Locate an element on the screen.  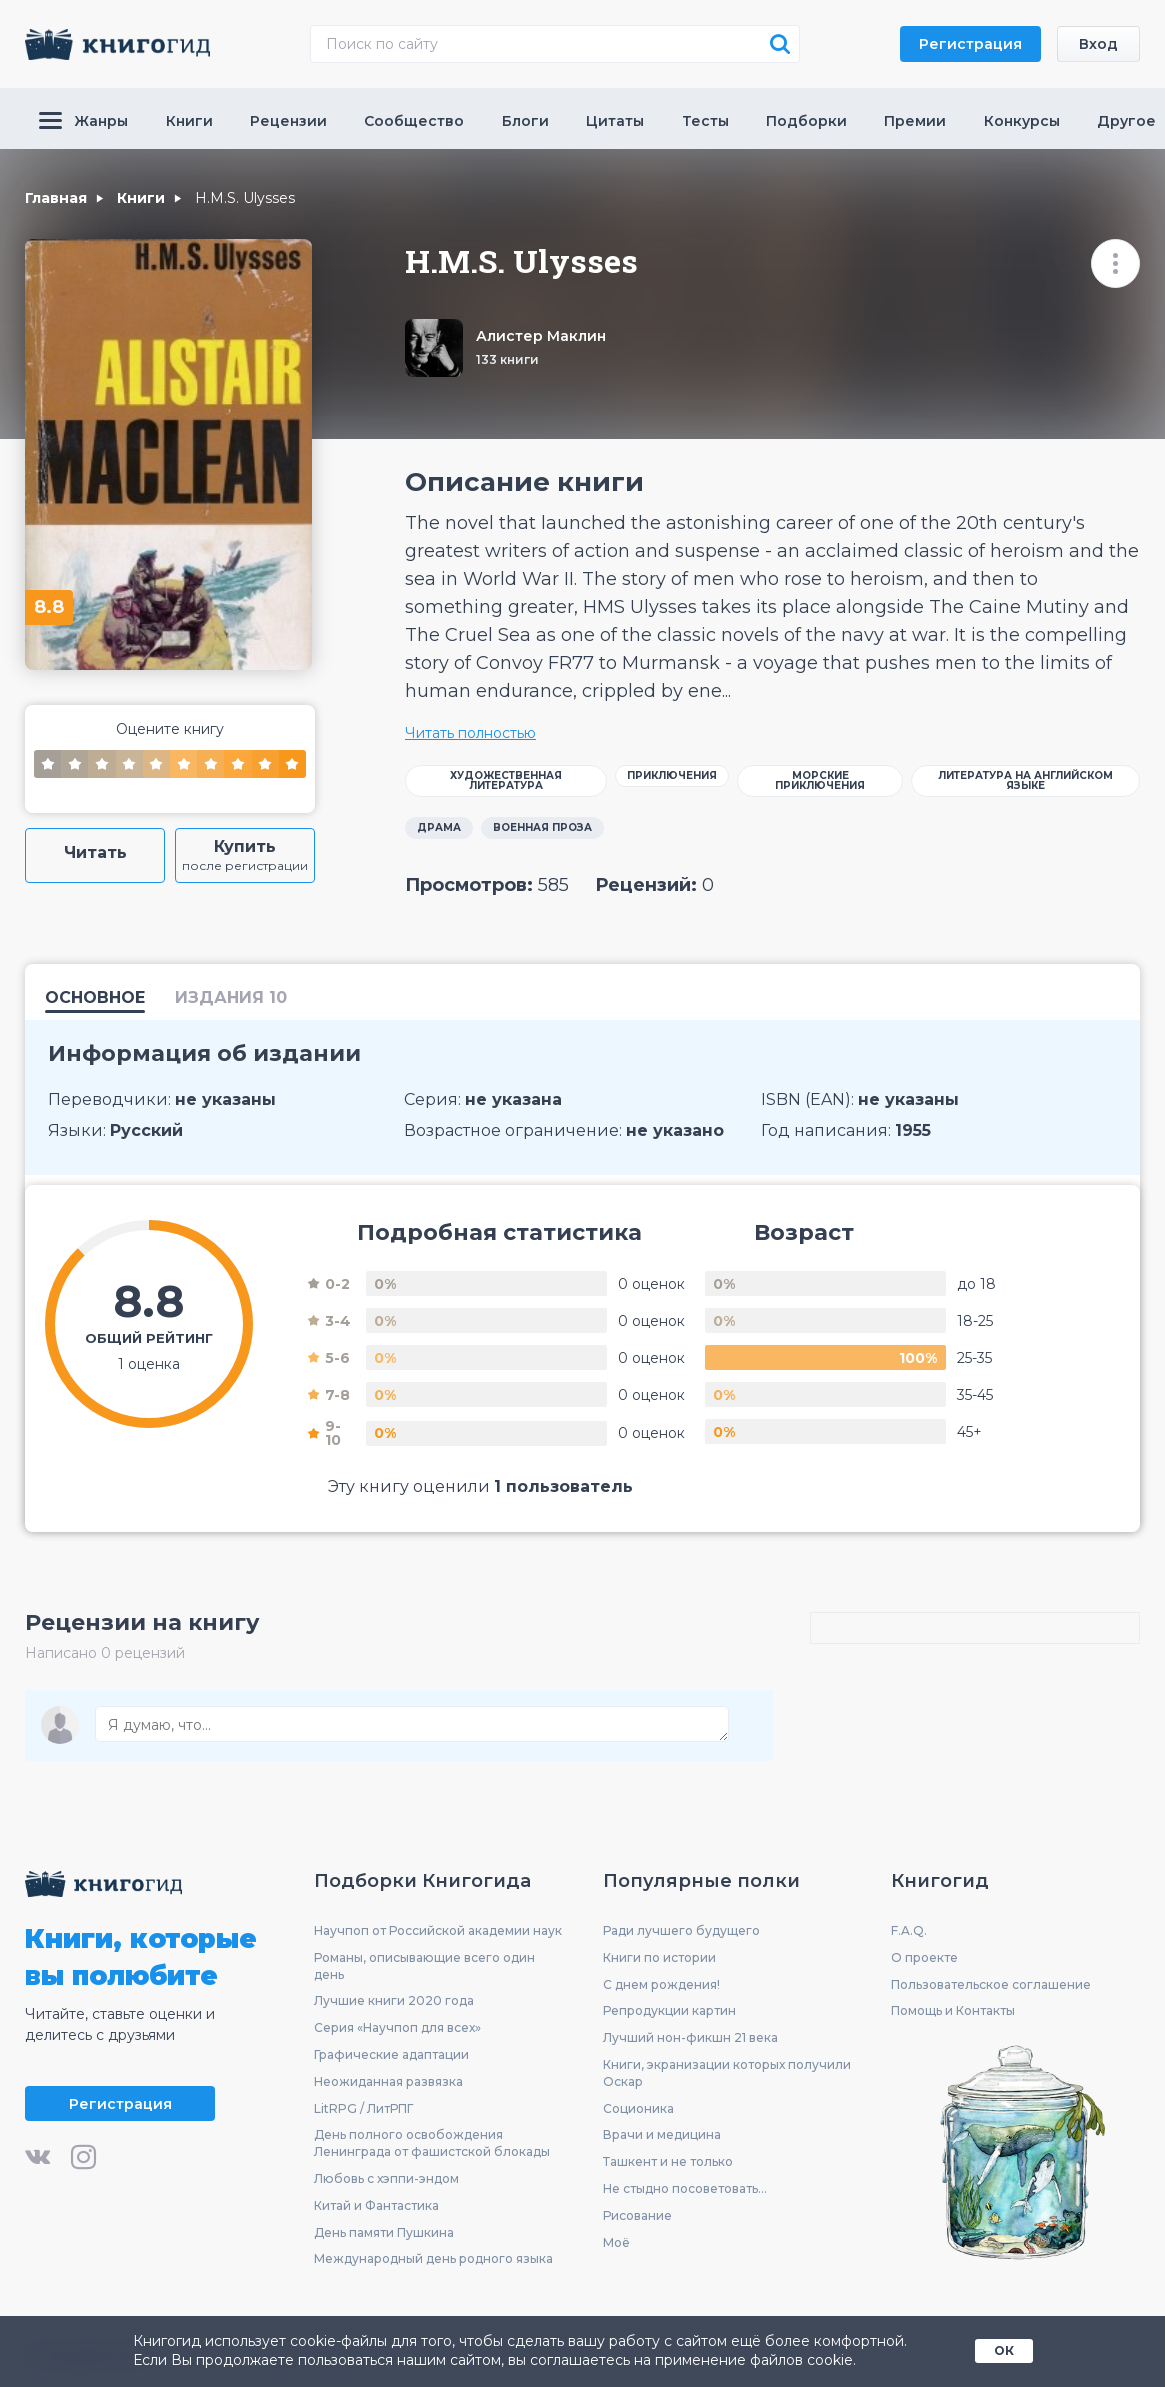
Сообщество is located at coordinates (414, 121).